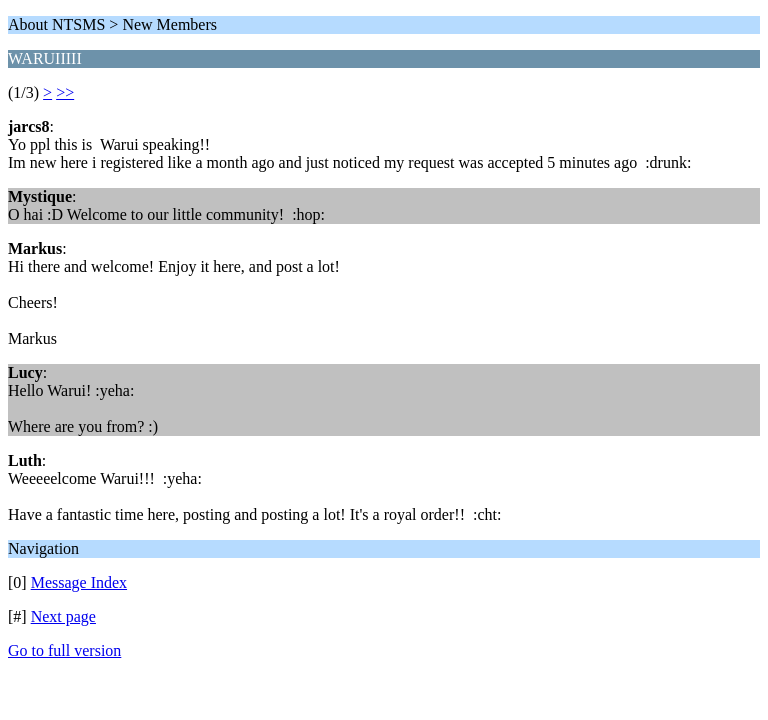 The width and height of the screenshot is (768, 720). What do you see at coordinates (63, 616) in the screenshot?
I see `Next page` at bounding box center [63, 616].